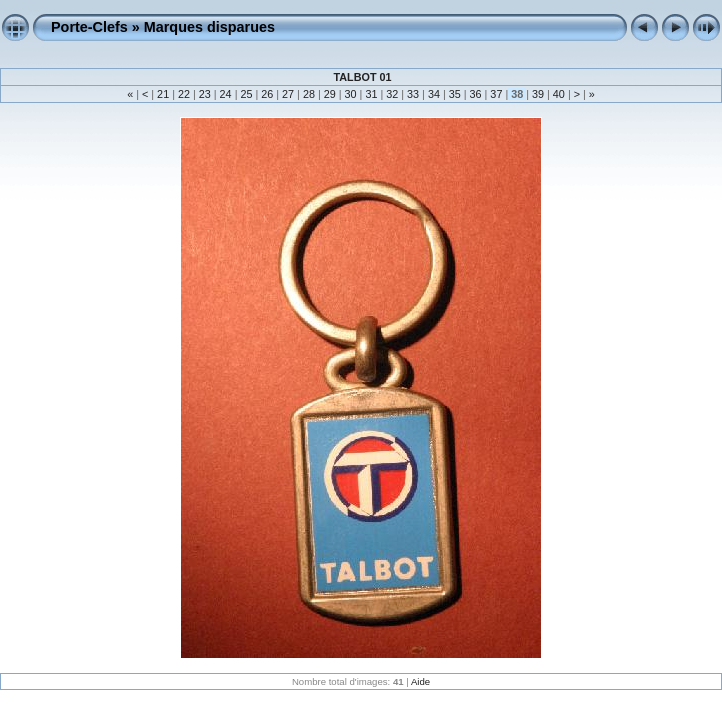 This screenshot has height=720, width=722. What do you see at coordinates (476, 94) in the screenshot?
I see `36` at bounding box center [476, 94].